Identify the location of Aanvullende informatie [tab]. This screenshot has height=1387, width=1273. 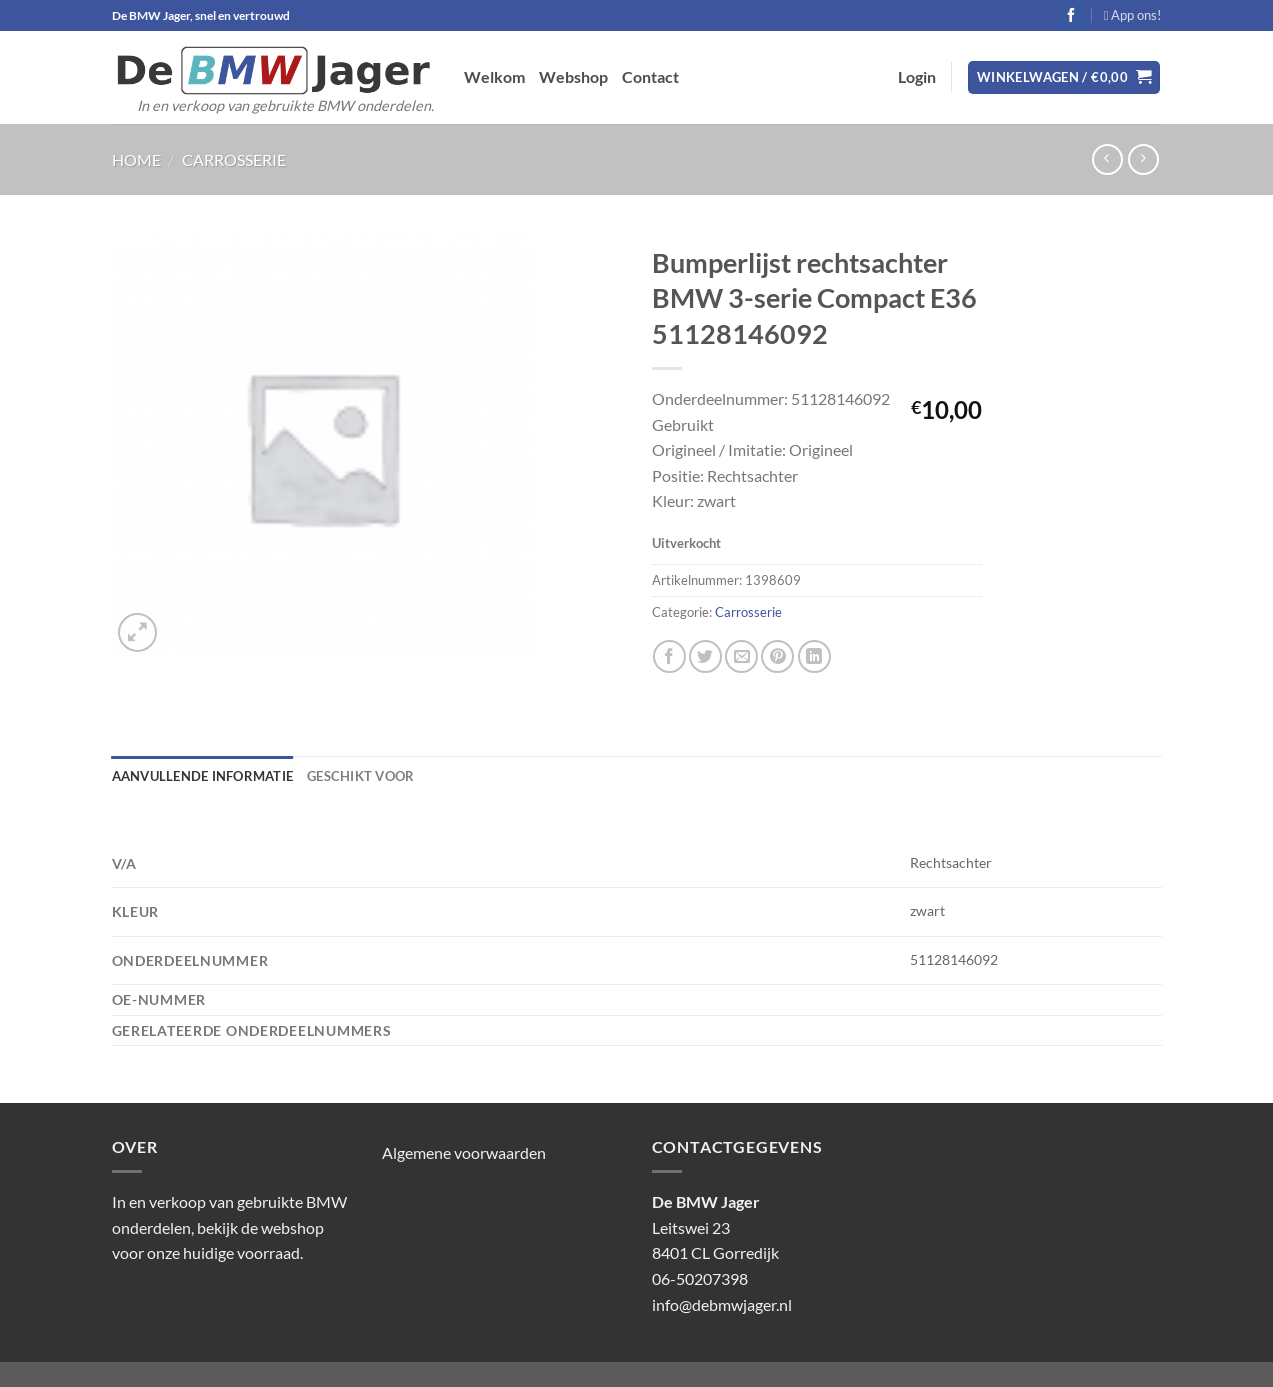
(203, 776).